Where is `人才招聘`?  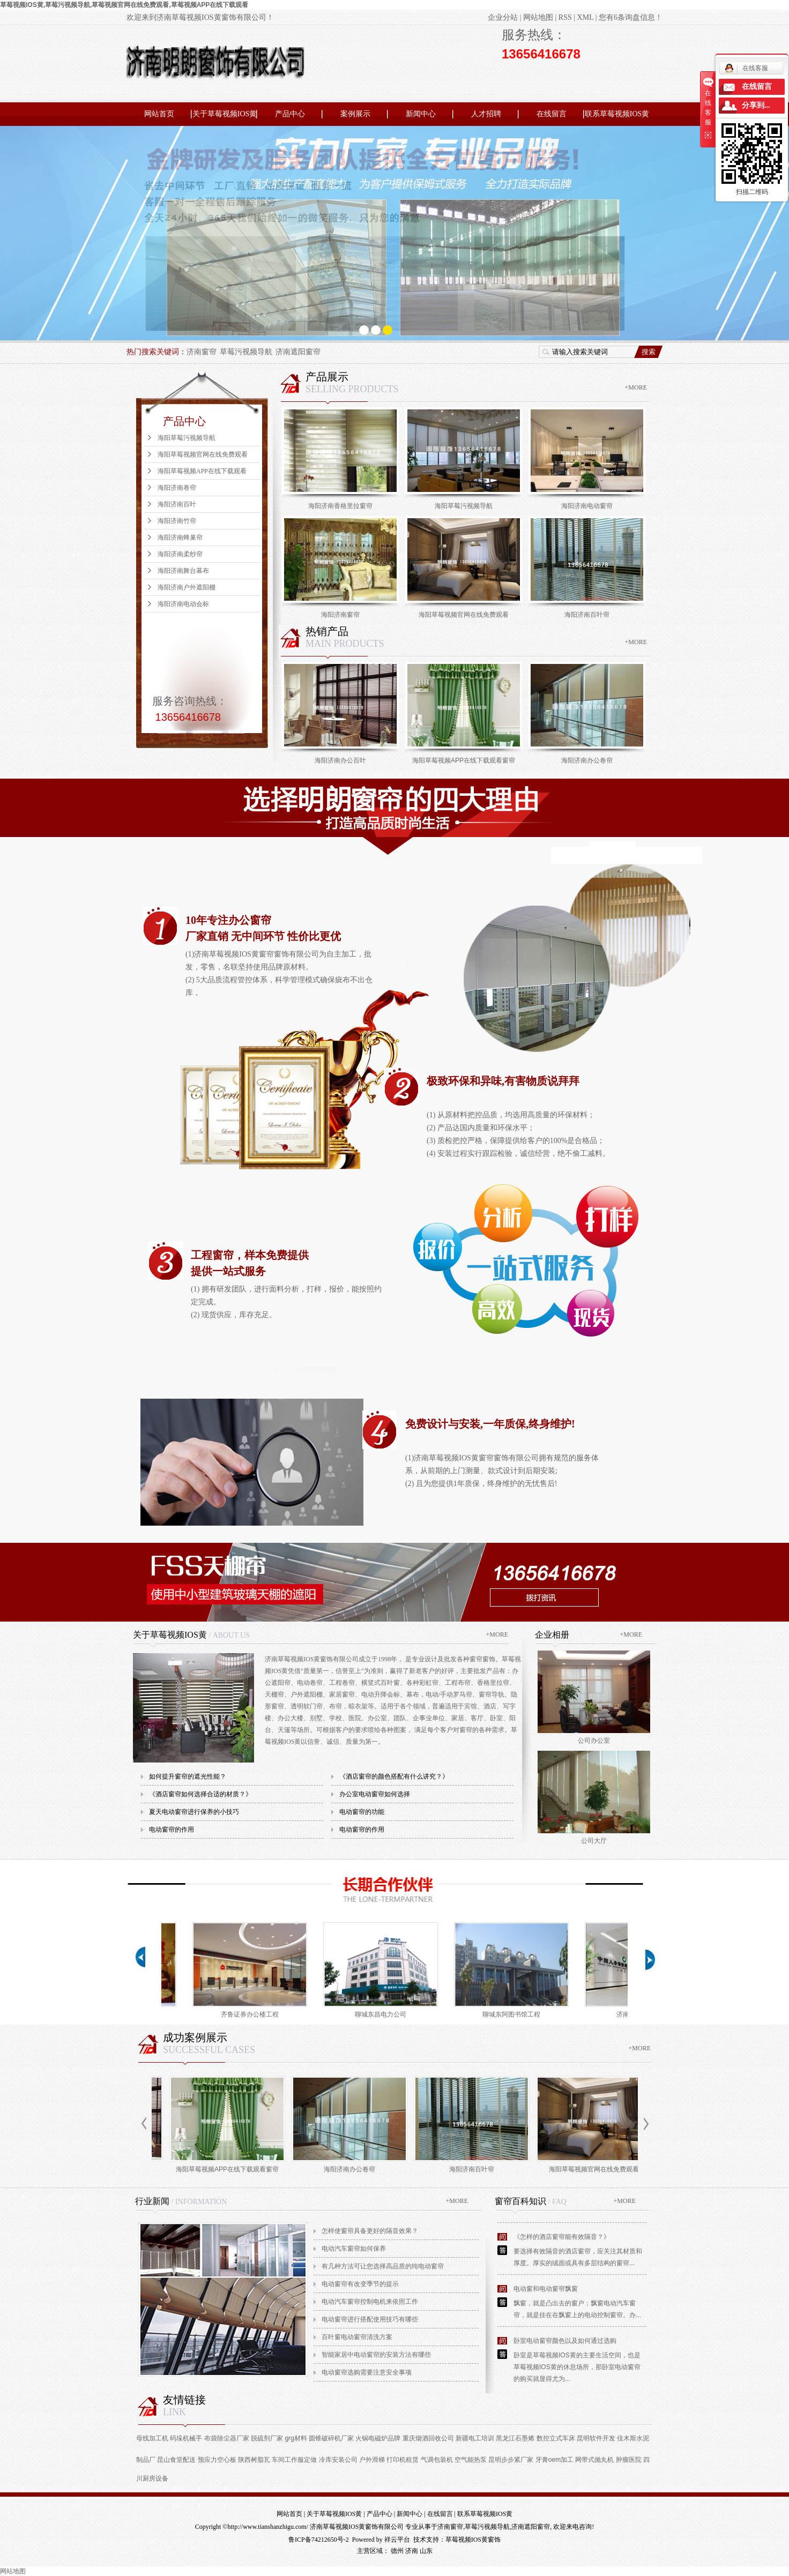 人才招聘 is located at coordinates (486, 114).